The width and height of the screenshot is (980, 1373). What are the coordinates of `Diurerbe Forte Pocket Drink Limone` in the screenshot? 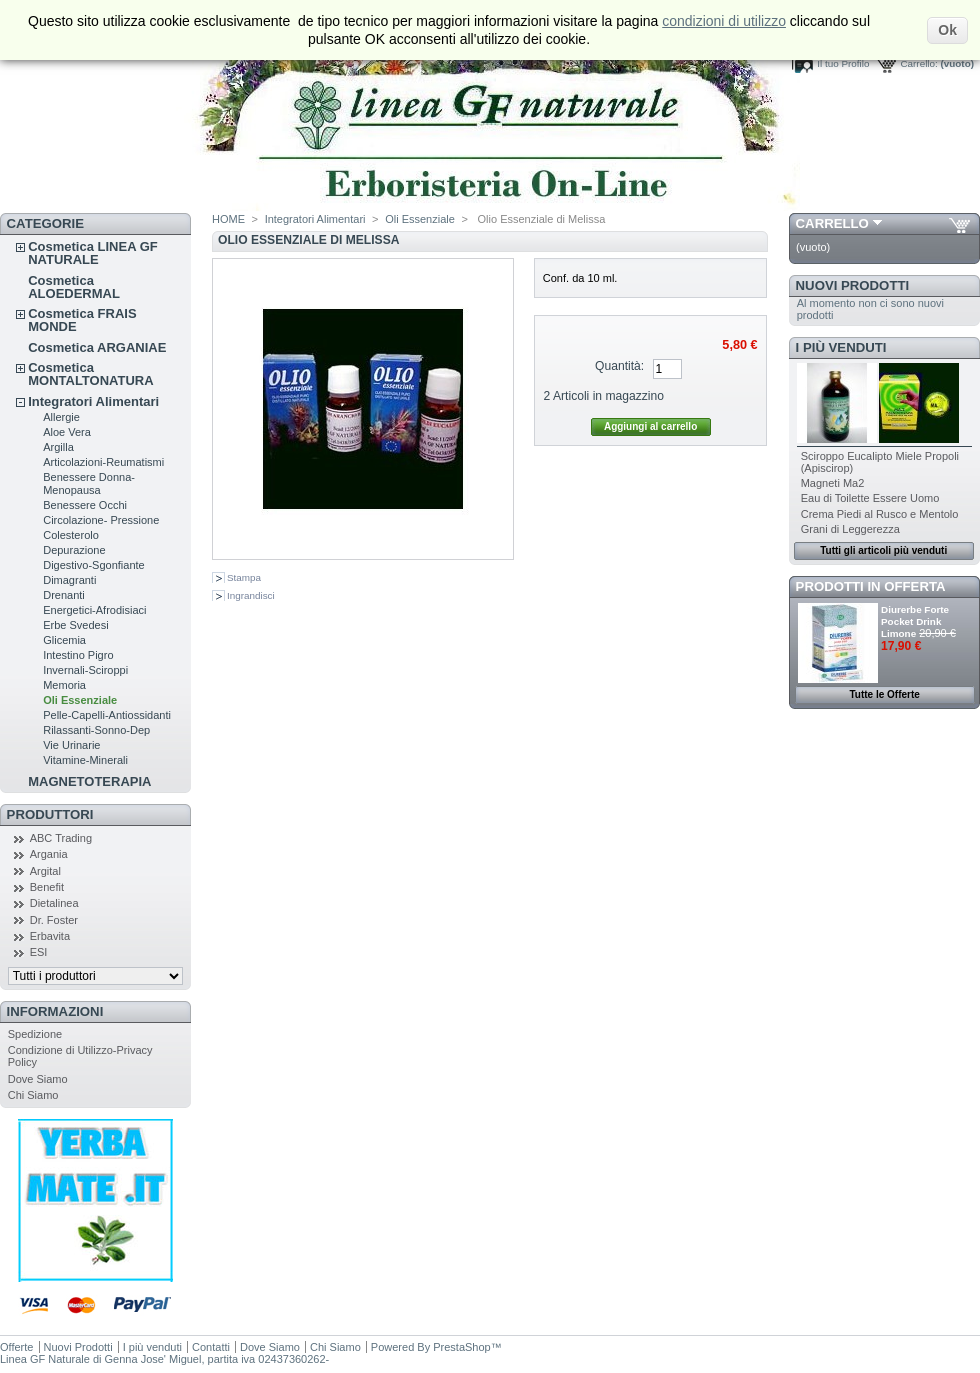 It's located at (915, 621).